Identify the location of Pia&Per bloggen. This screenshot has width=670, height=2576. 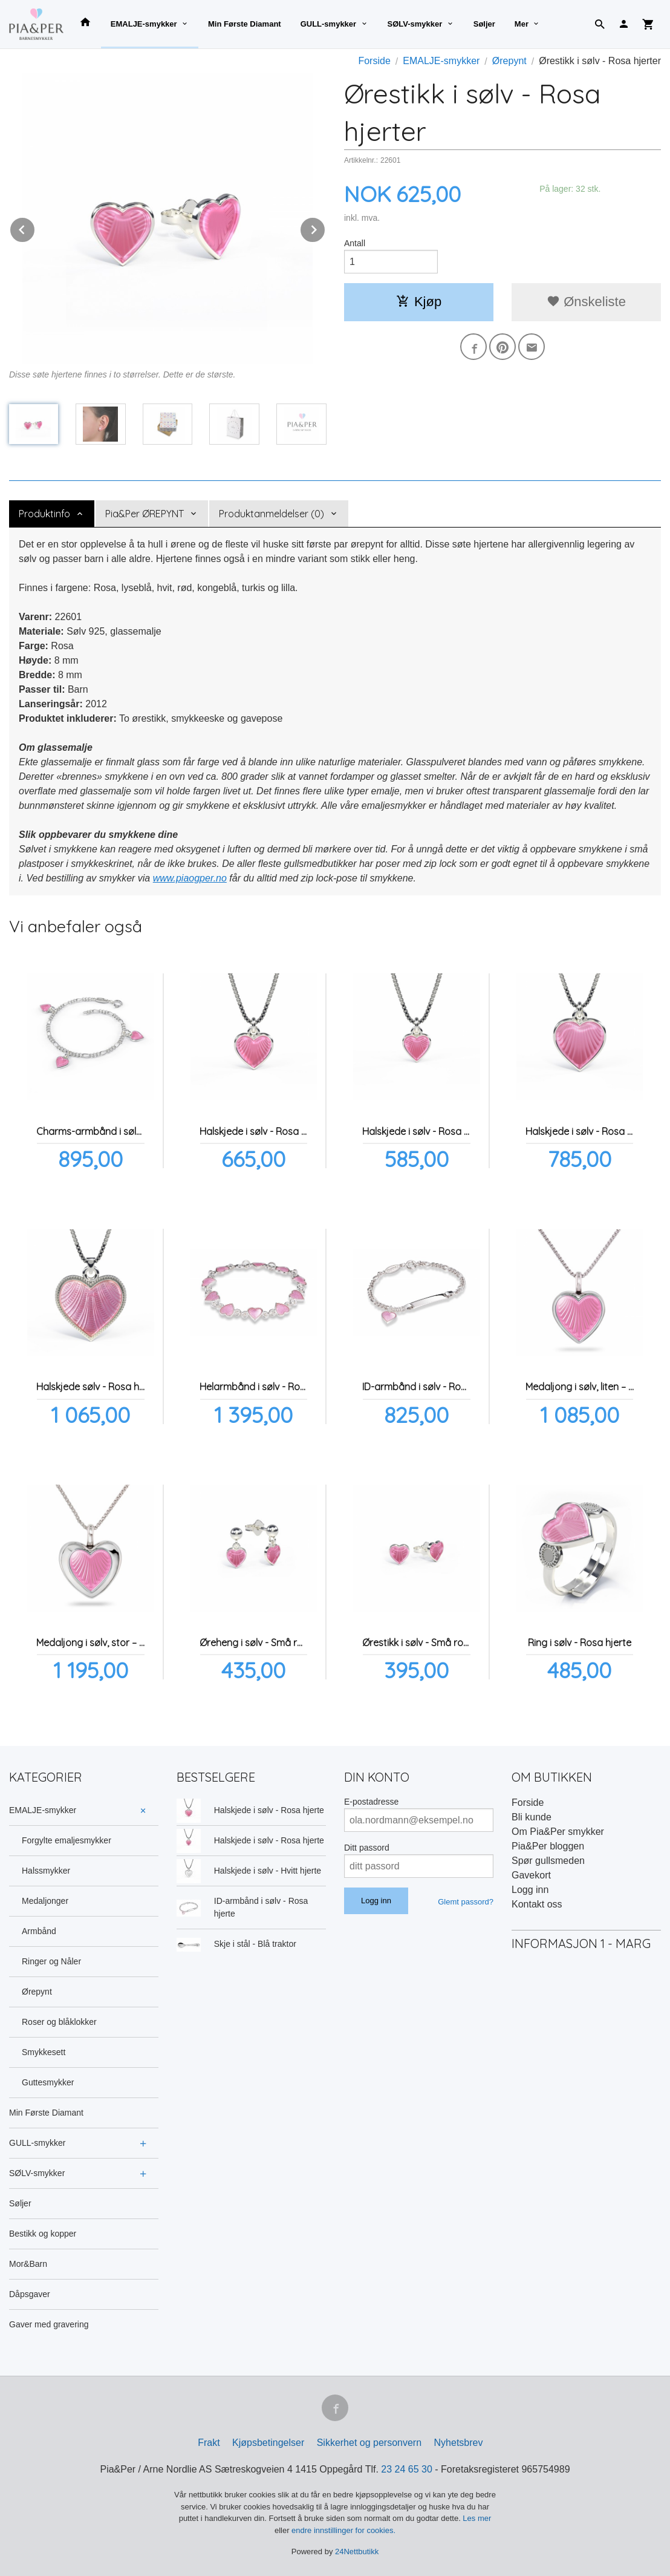
(548, 1846).